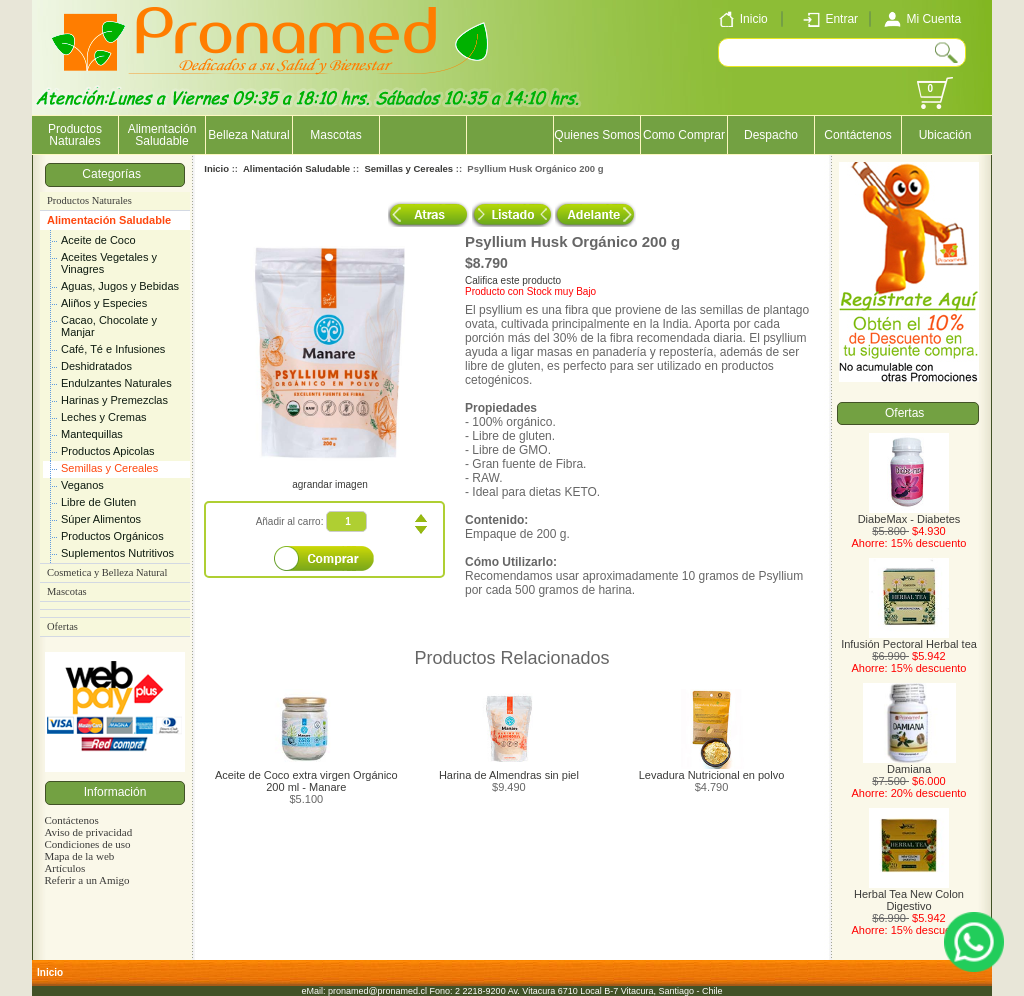 This screenshot has width=1024, height=996. What do you see at coordinates (64, 868) in the screenshot?
I see `Artículos` at bounding box center [64, 868].